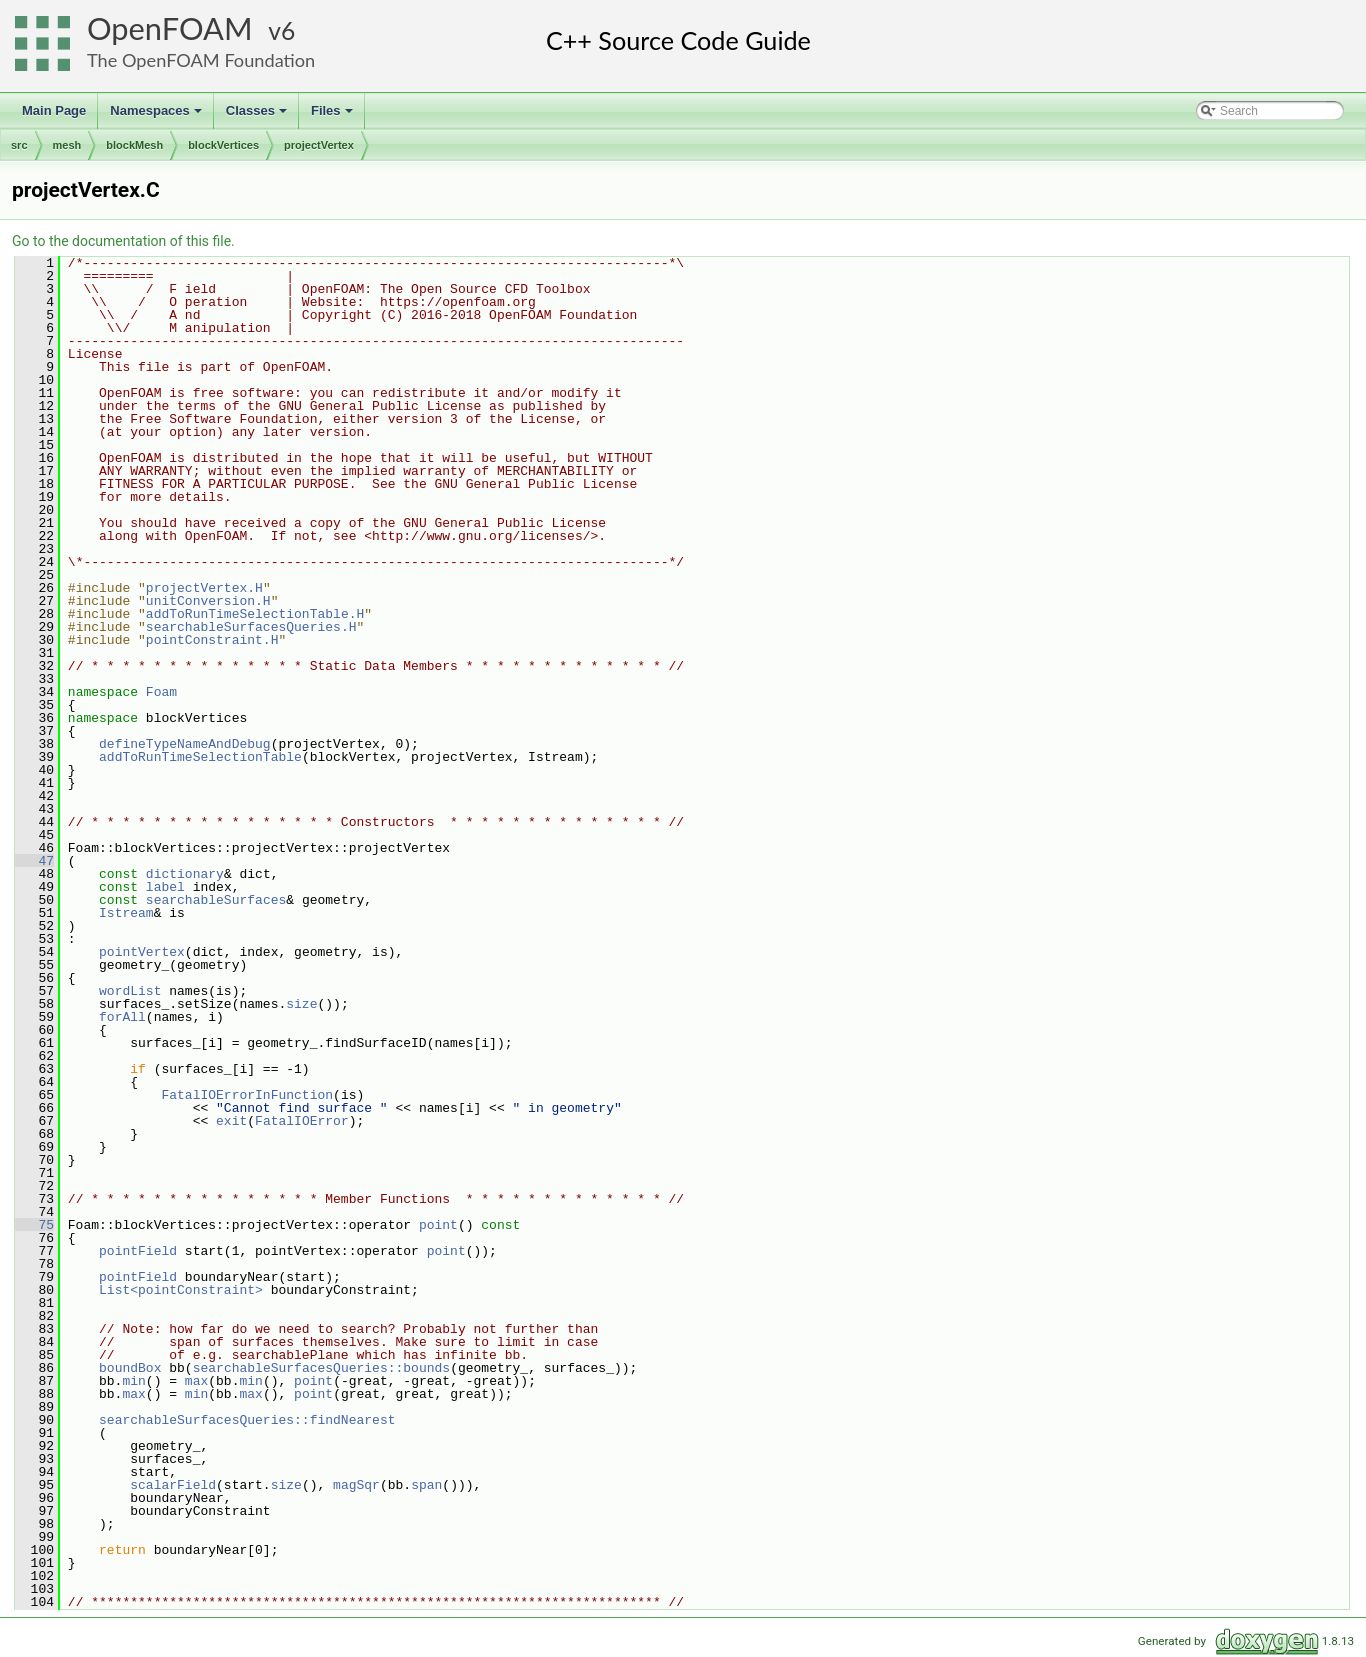 The image size is (1366, 1657). I want to click on point, so click(438, 1225).